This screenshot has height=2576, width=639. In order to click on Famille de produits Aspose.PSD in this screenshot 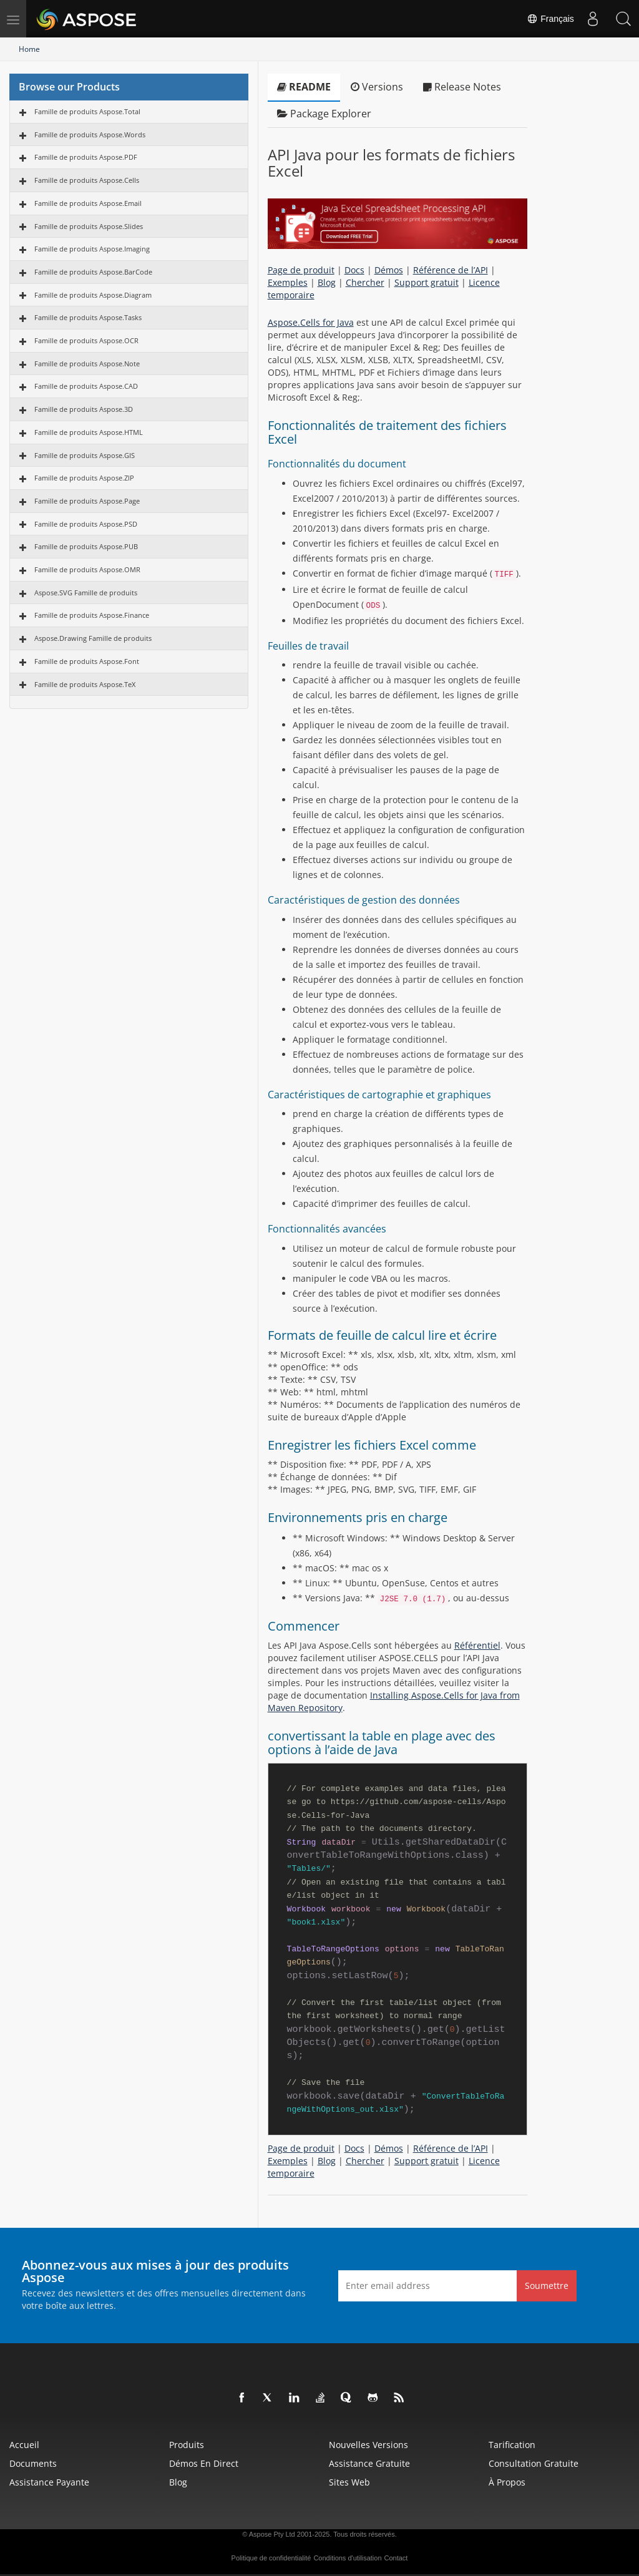, I will do `click(85, 524)`.